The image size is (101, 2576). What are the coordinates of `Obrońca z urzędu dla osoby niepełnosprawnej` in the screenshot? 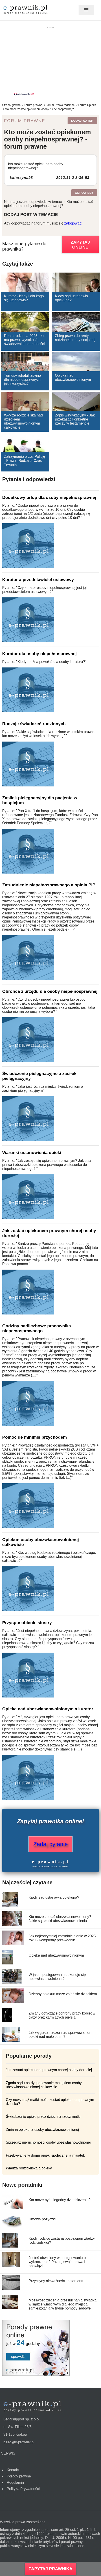 It's located at (49, 991).